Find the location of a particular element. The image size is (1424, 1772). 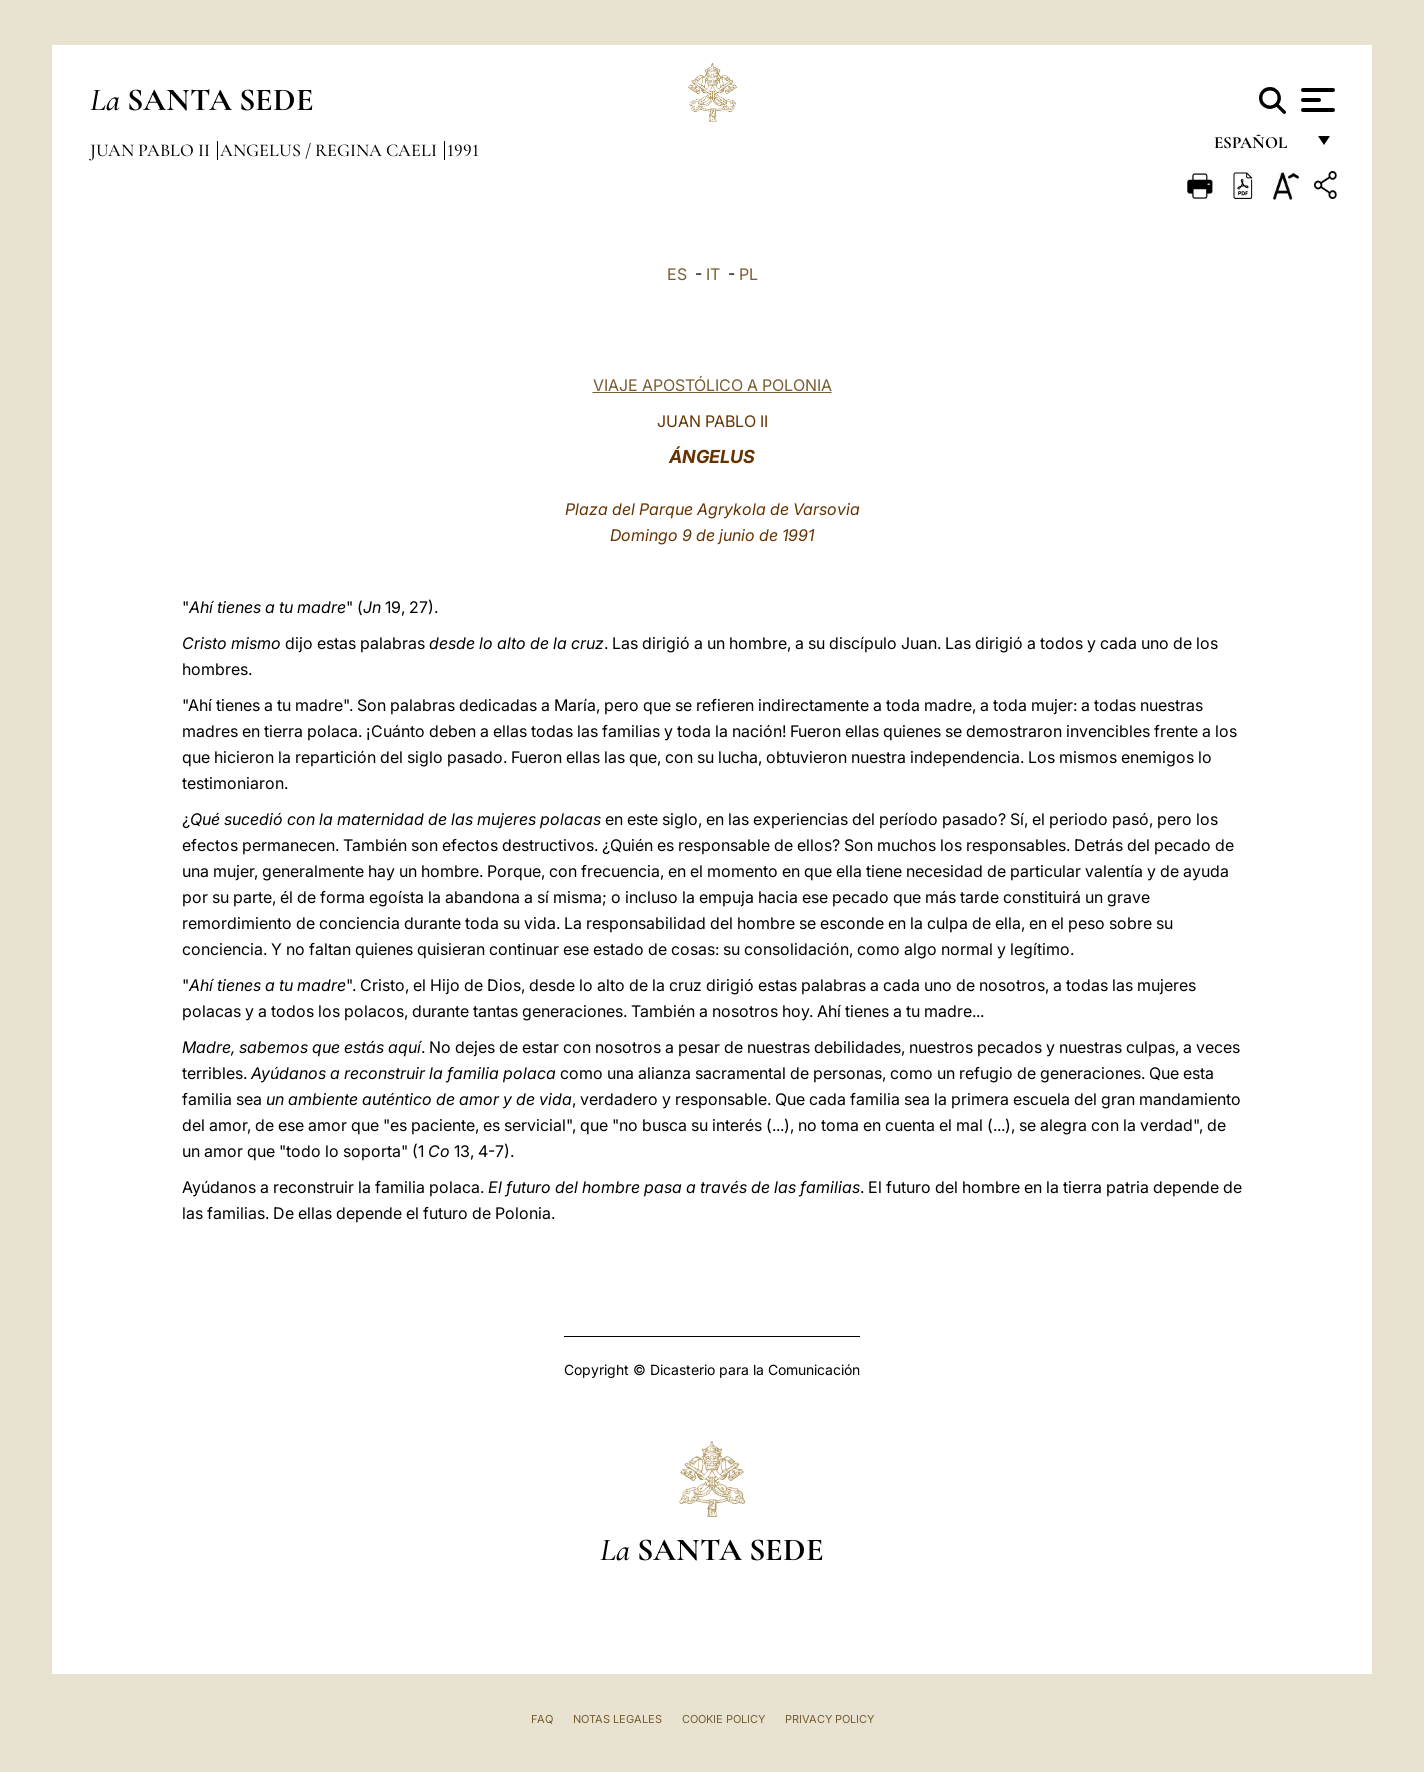

FAQ is located at coordinates (542, 1719).